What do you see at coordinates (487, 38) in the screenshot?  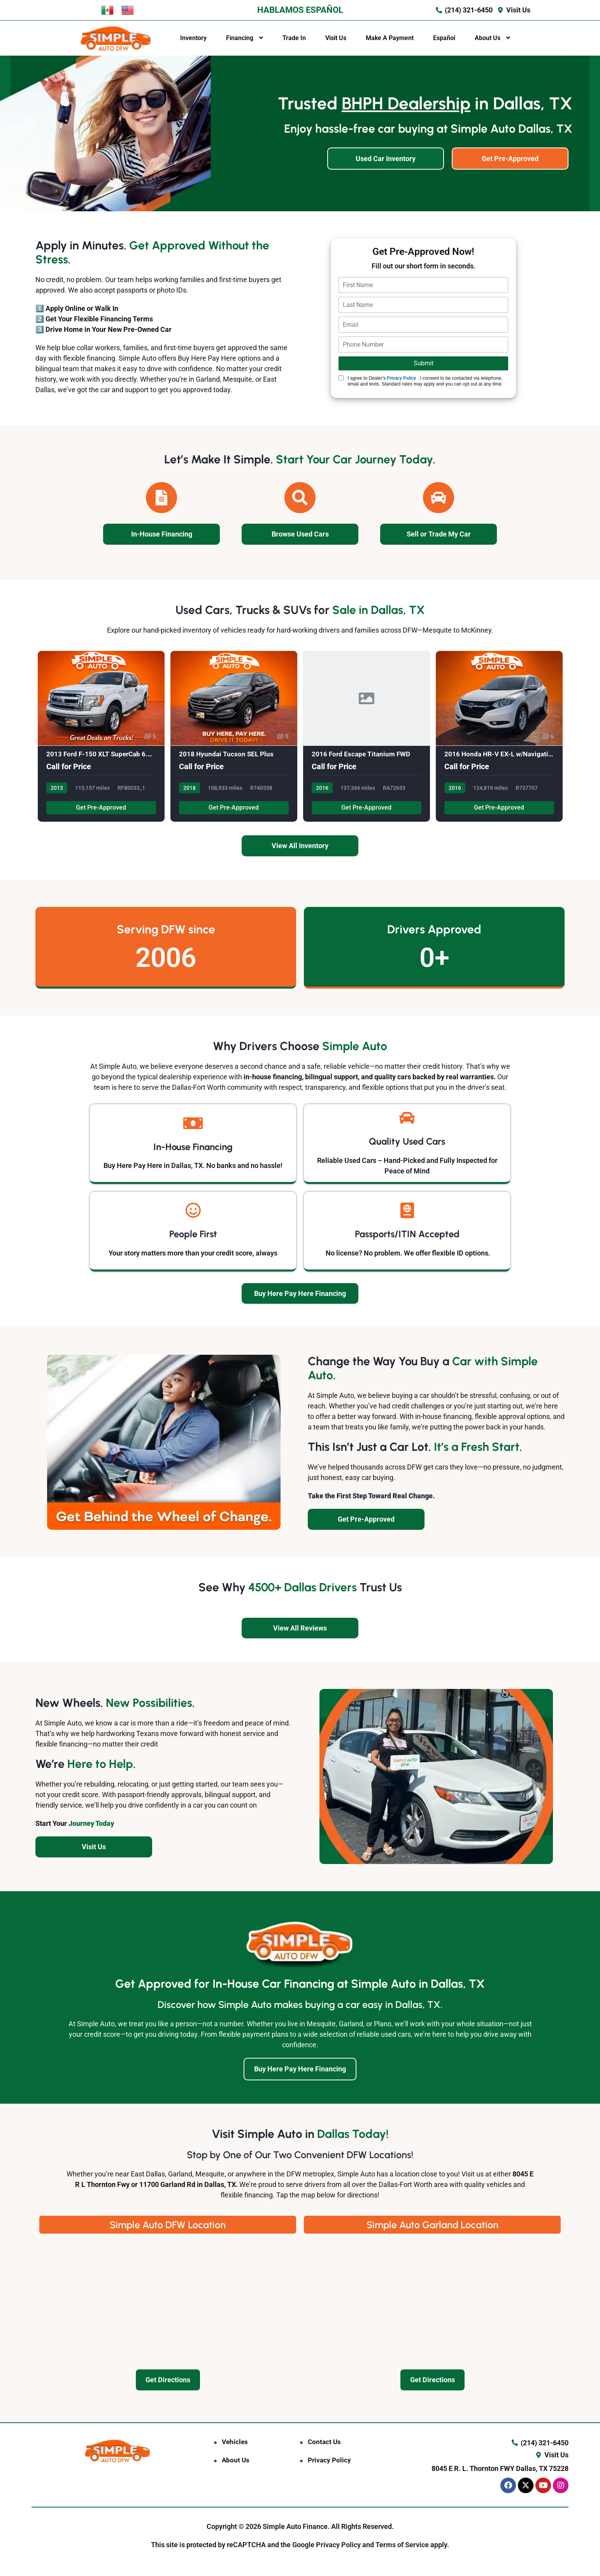 I see `About Us` at bounding box center [487, 38].